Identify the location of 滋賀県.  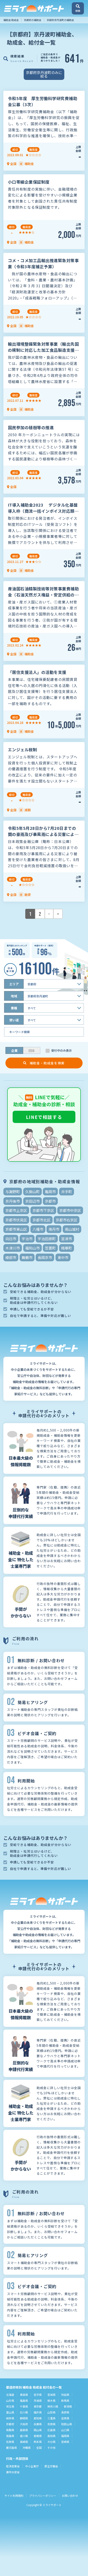
(65, 2418).